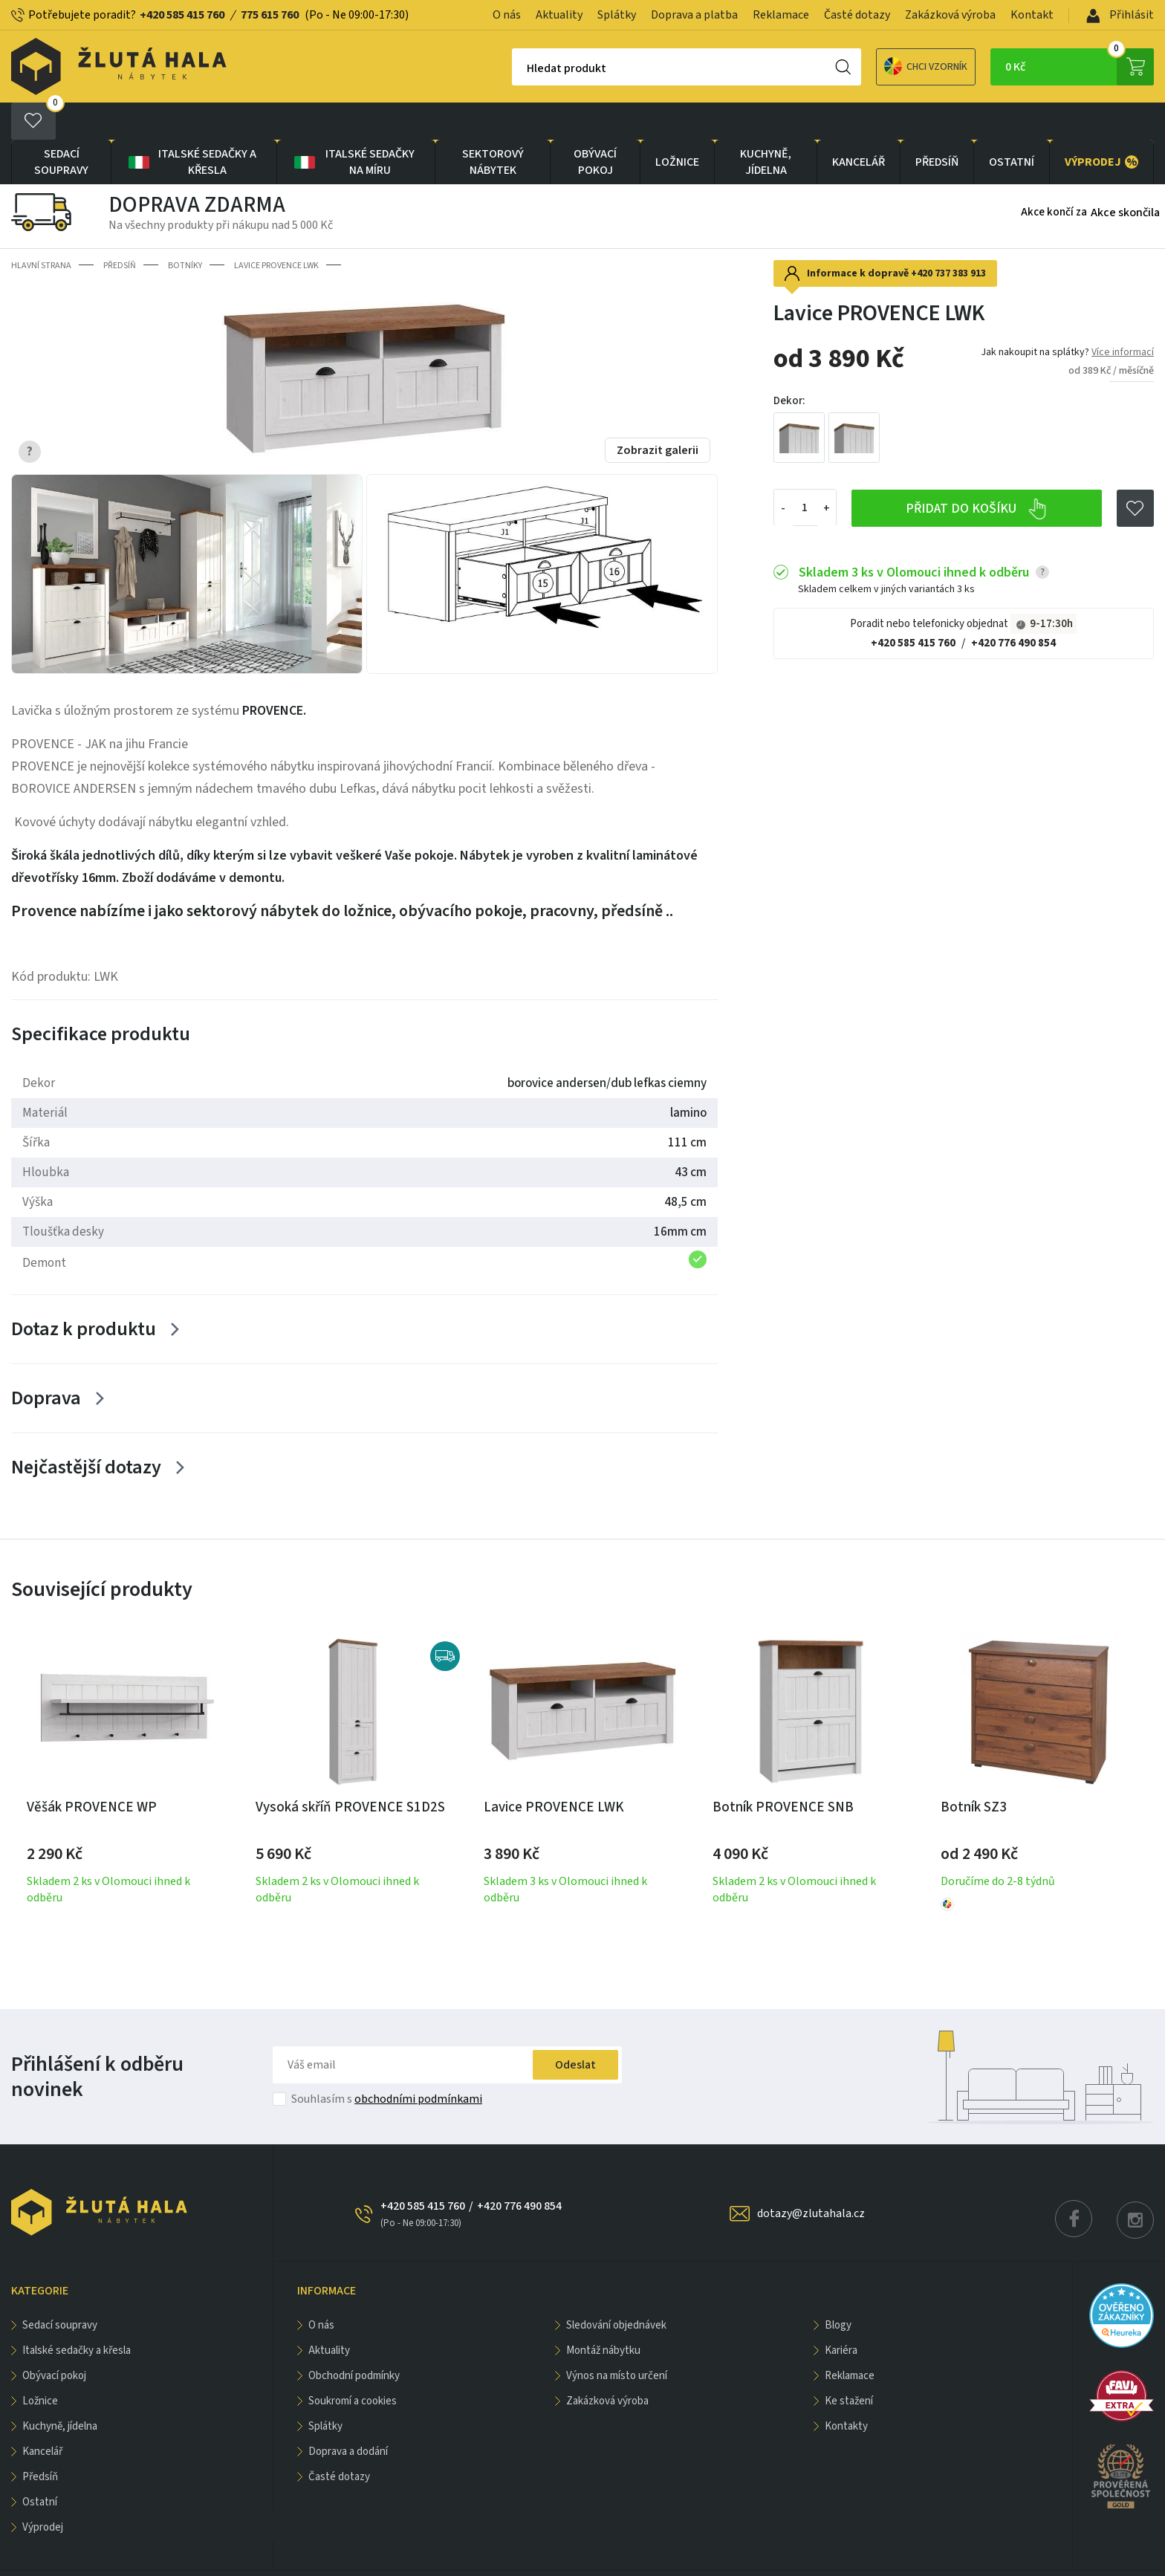 The height and width of the screenshot is (2576, 1165). Describe the element at coordinates (694, 15) in the screenshot. I see `Doprava a platba` at that location.